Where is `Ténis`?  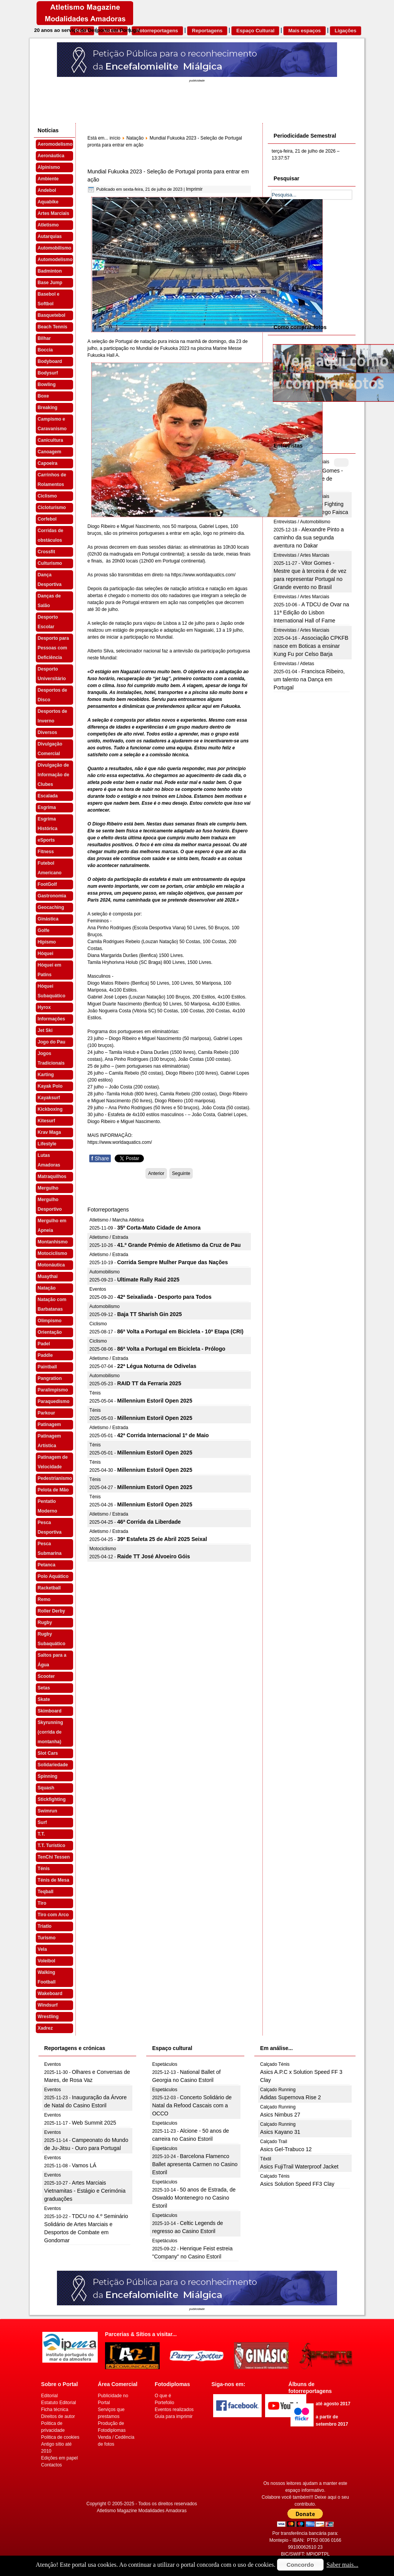
Ténis is located at coordinates (44, 1868).